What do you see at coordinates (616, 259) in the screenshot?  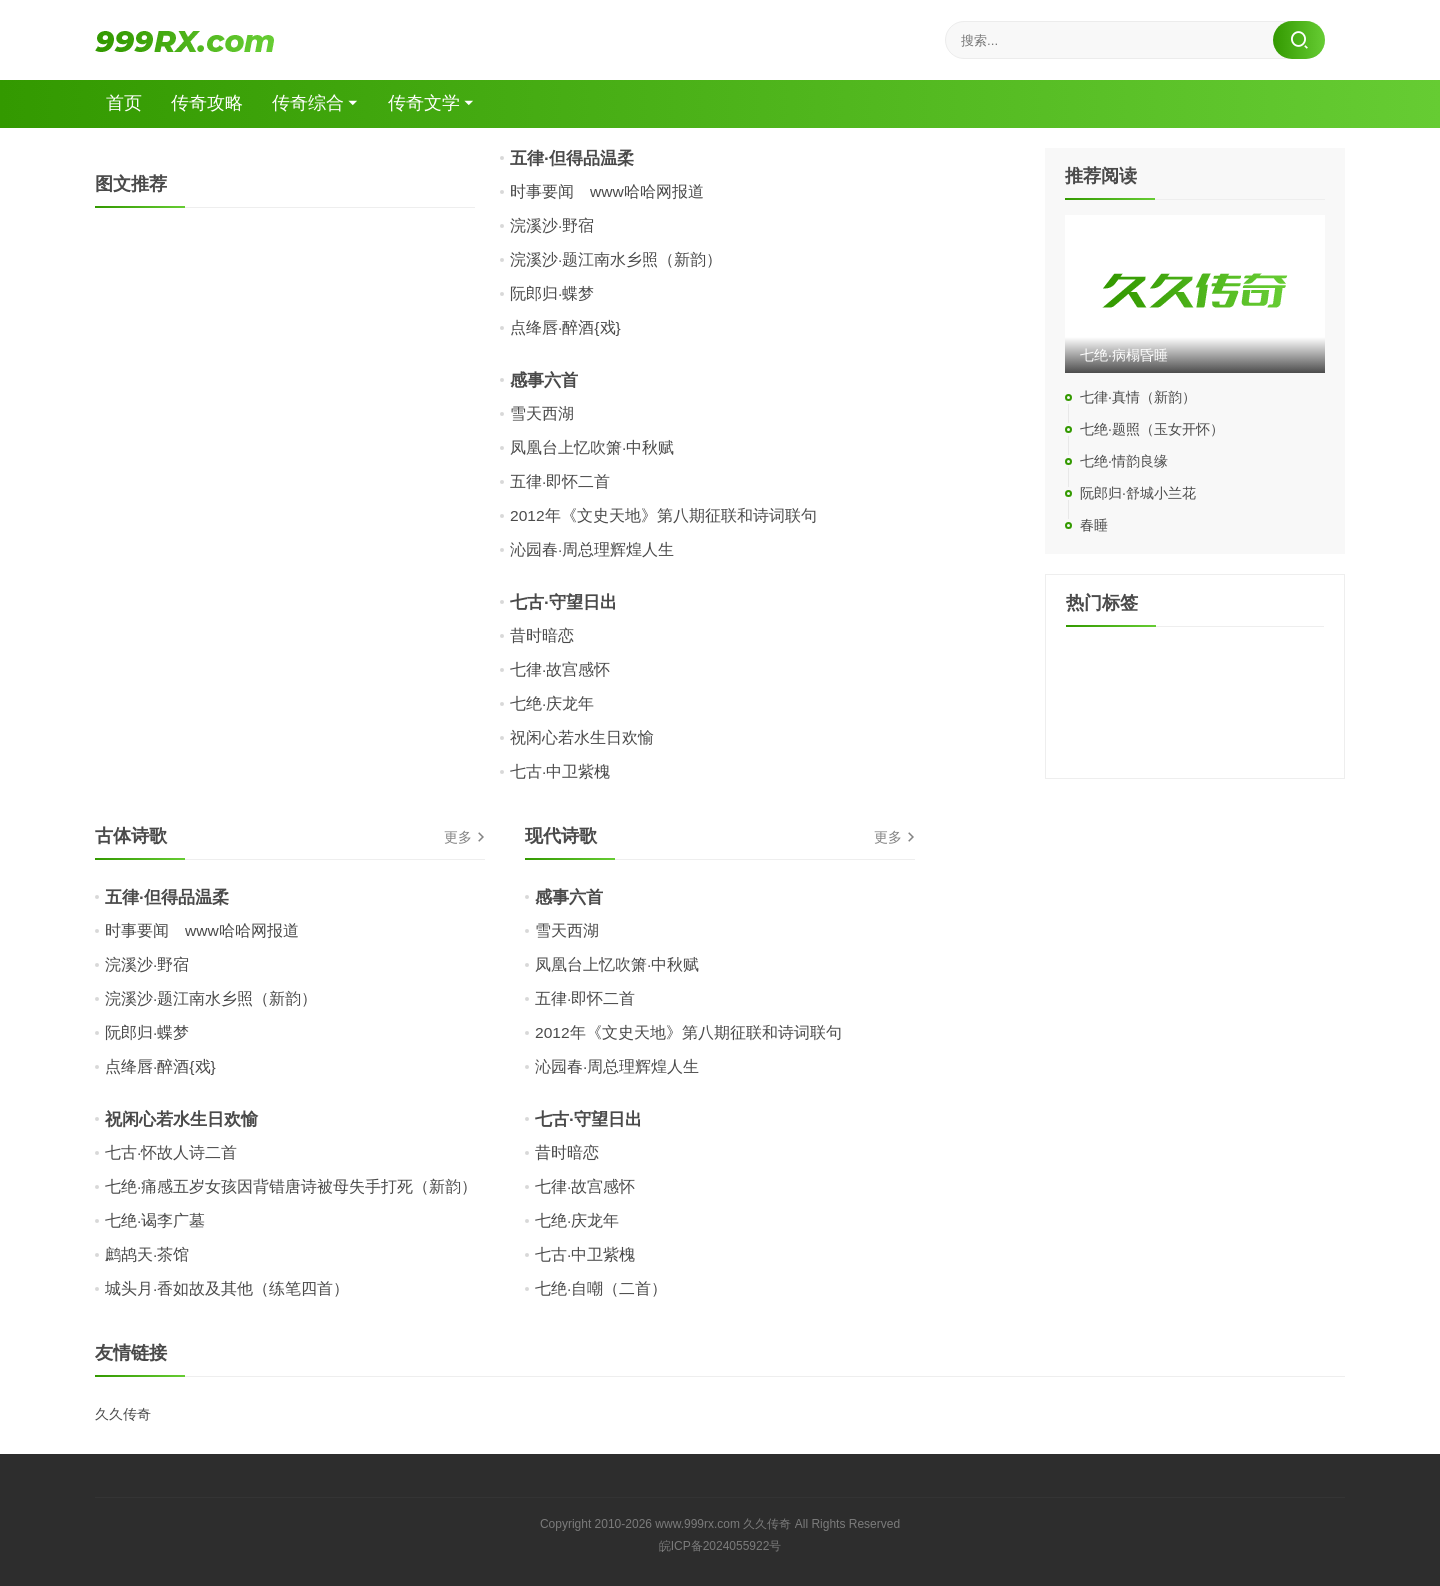 I see `浣溪沙·题江南水乡照（新韵）` at bounding box center [616, 259].